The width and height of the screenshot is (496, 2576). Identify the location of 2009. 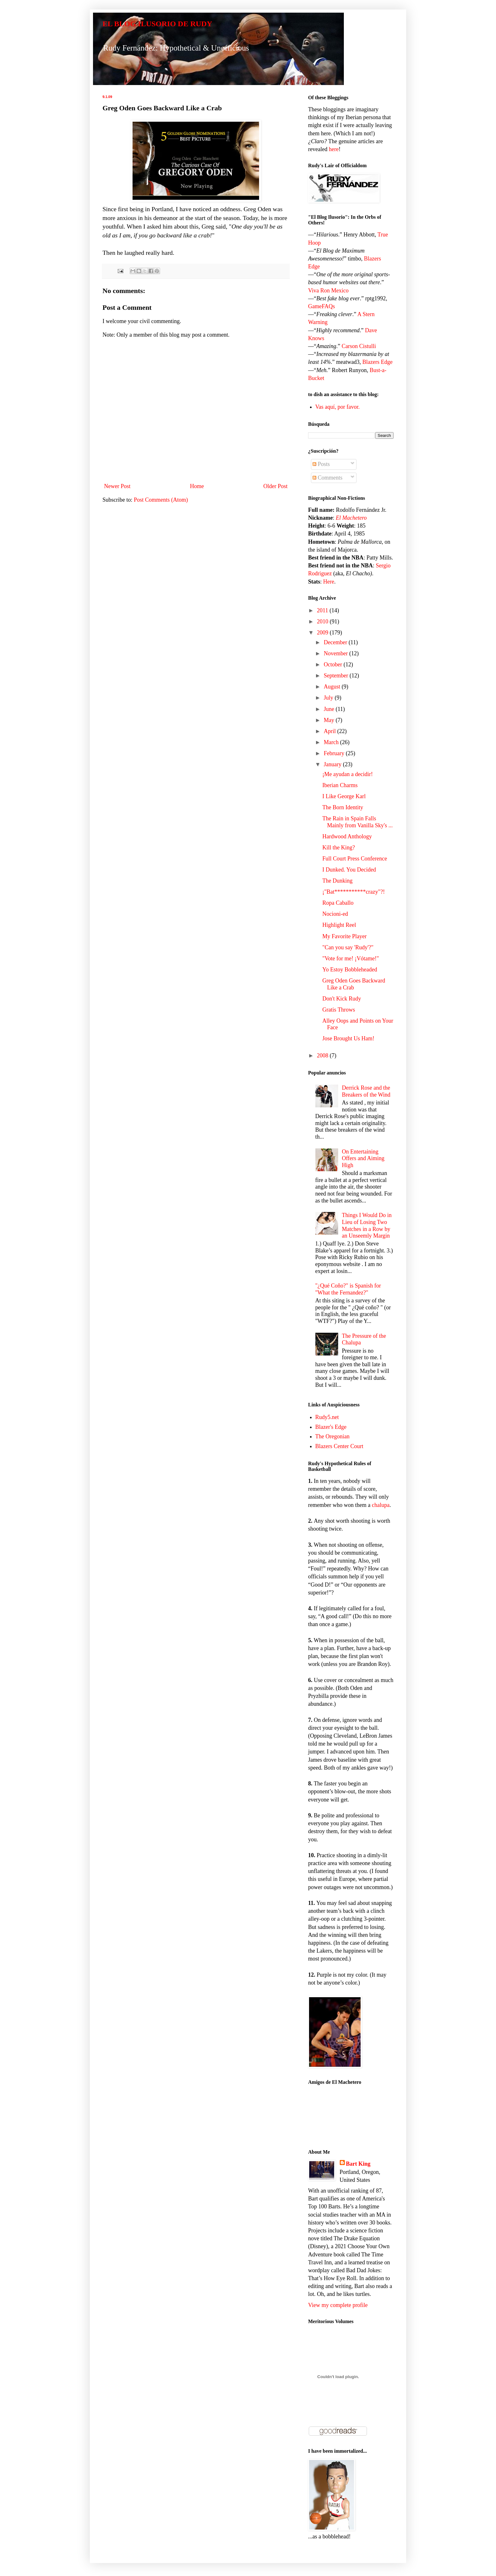
(323, 632).